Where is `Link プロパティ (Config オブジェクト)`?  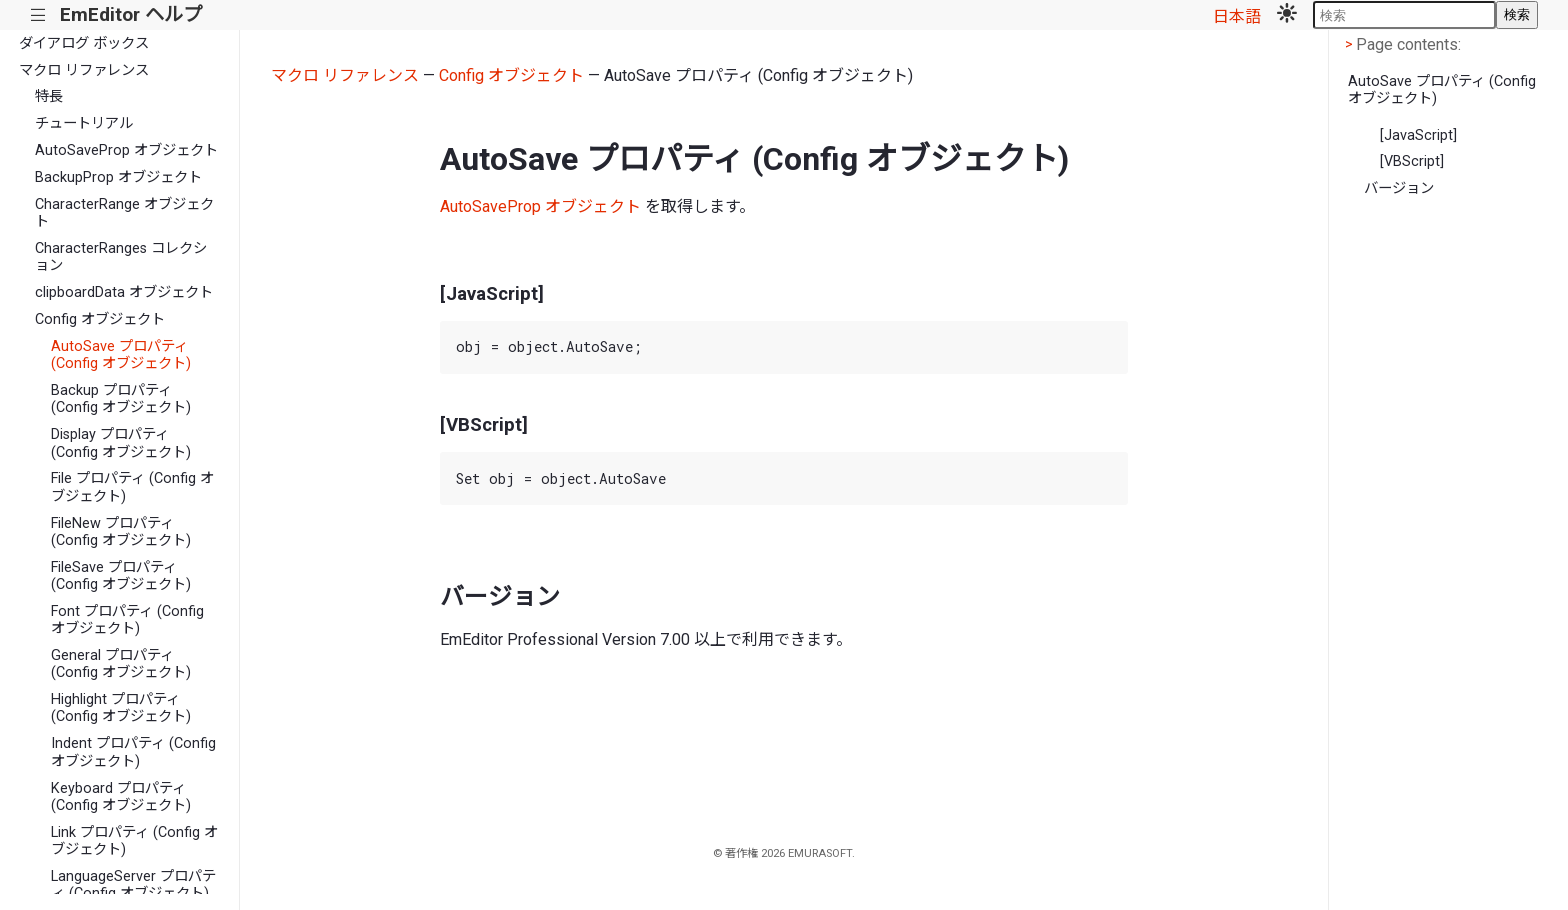
Link プロパティ (Config オブジェクト) is located at coordinates (134, 841).